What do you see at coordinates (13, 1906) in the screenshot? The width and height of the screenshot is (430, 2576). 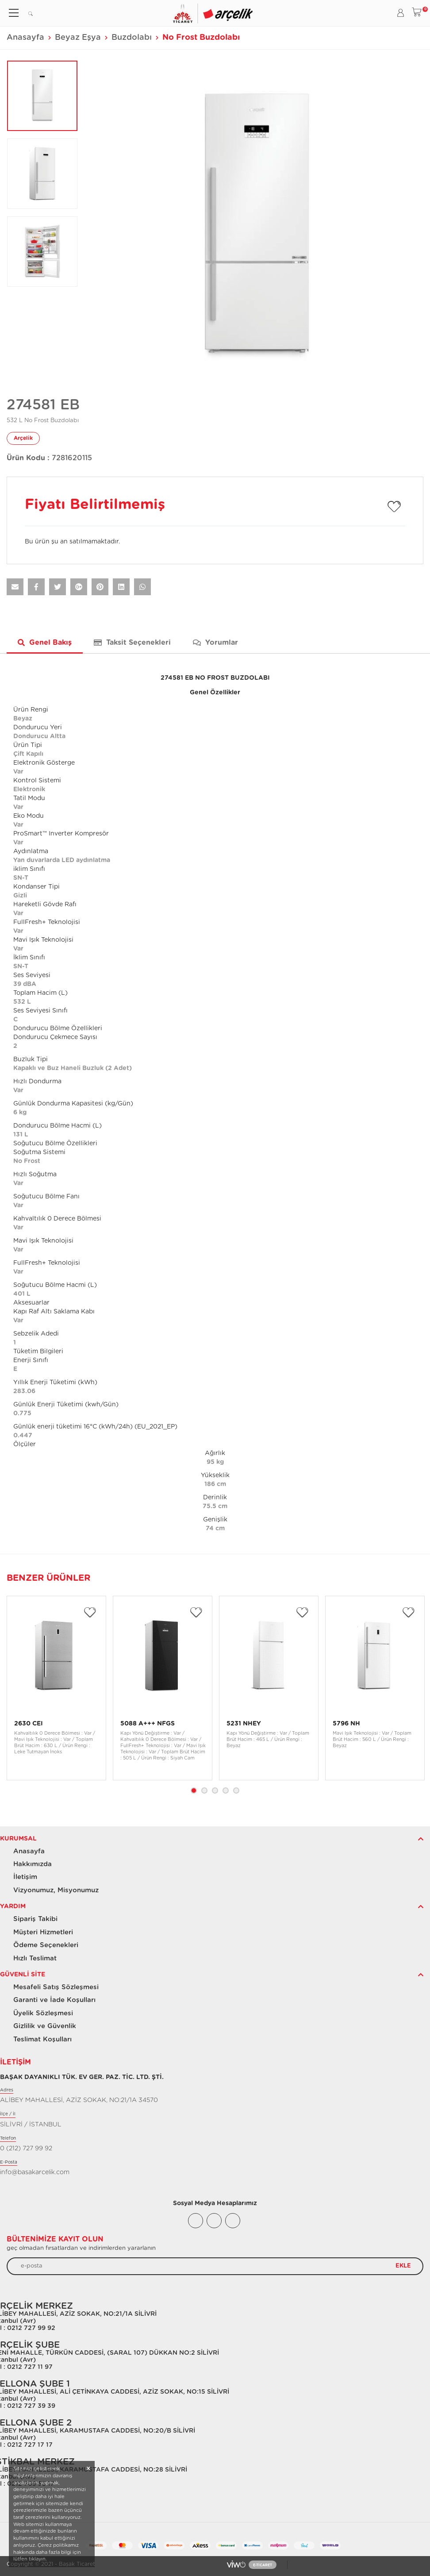 I see `Yardım` at bounding box center [13, 1906].